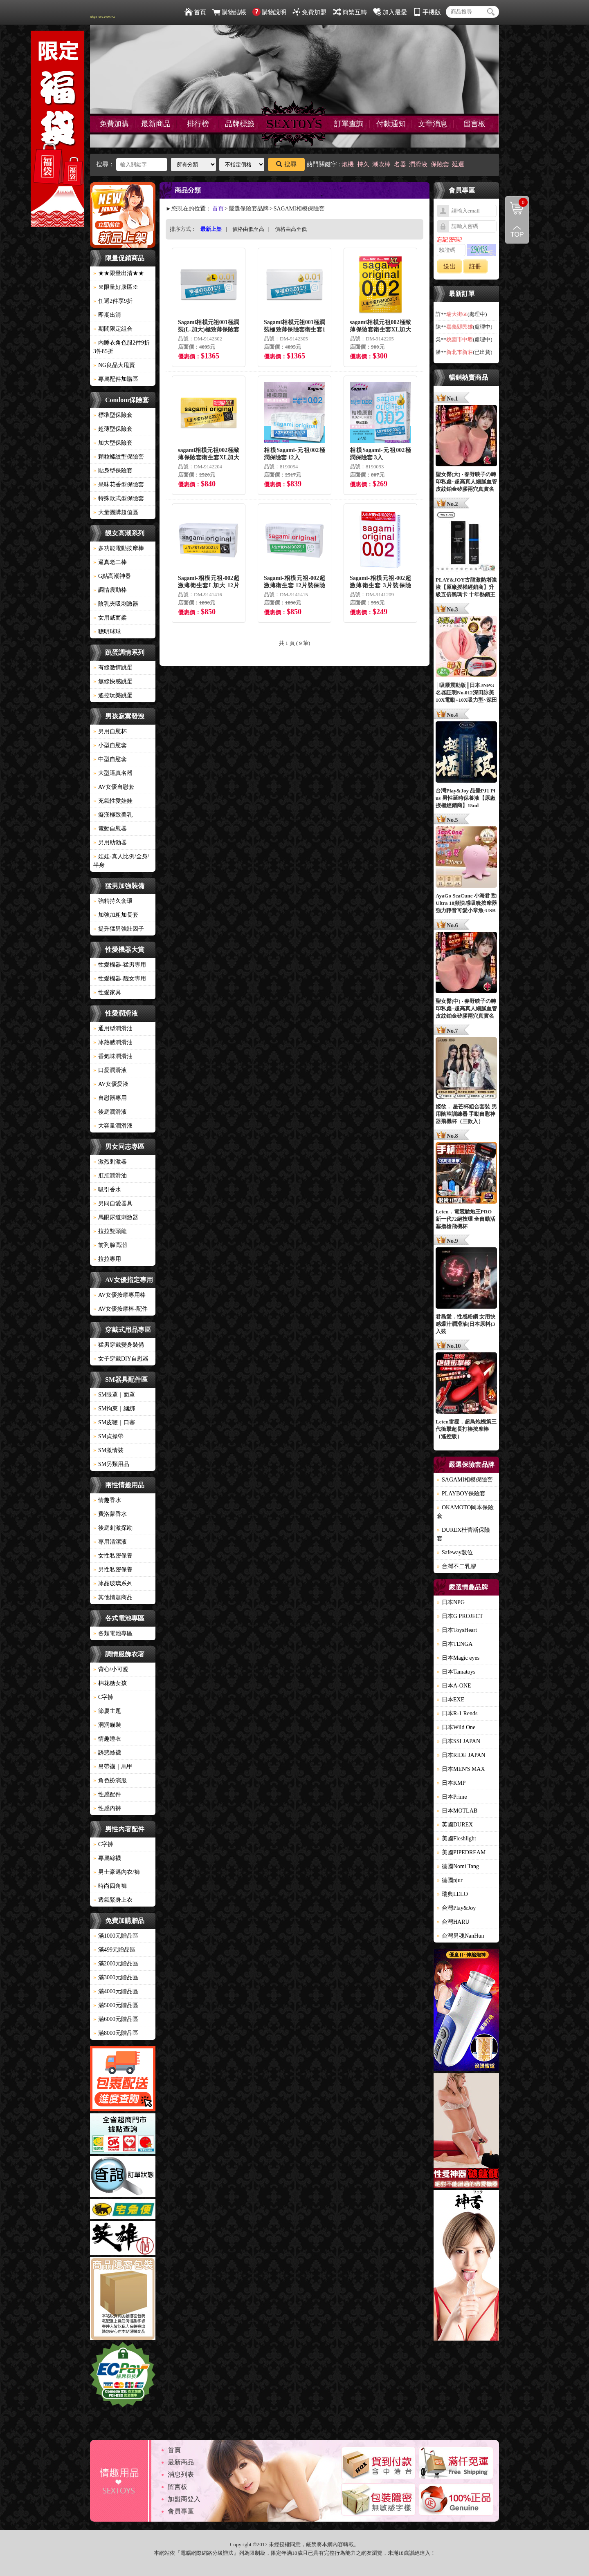 The image size is (589, 2576). I want to click on 日本RIDE JAPAN, so click(461, 1755).